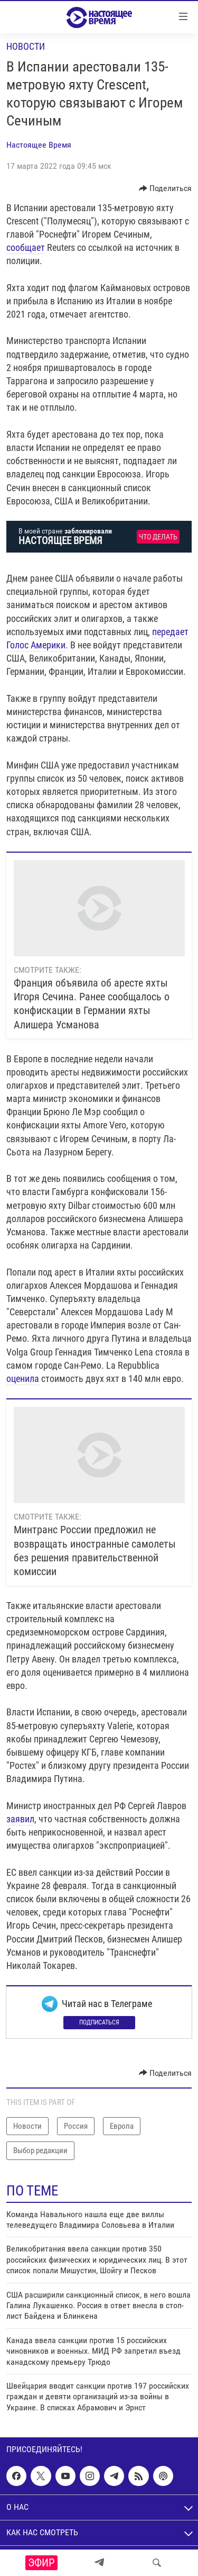 The width and height of the screenshot is (198, 2576). I want to click on оценила, so click(22, 1378).